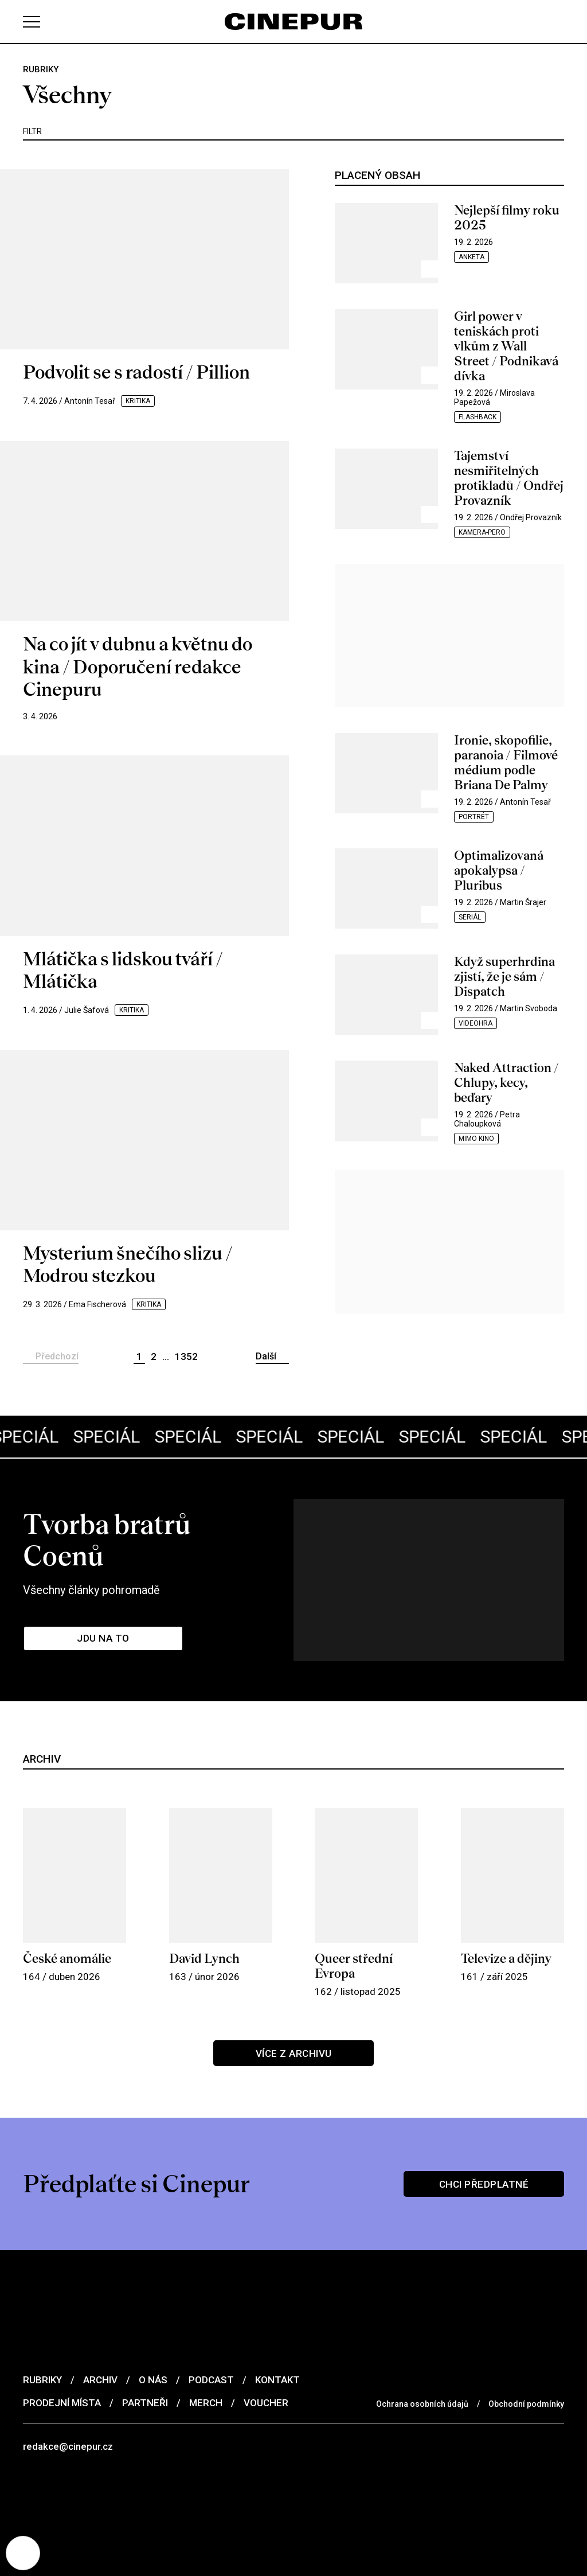 The image size is (587, 2576). What do you see at coordinates (145, 2403) in the screenshot?
I see `Partneři` at bounding box center [145, 2403].